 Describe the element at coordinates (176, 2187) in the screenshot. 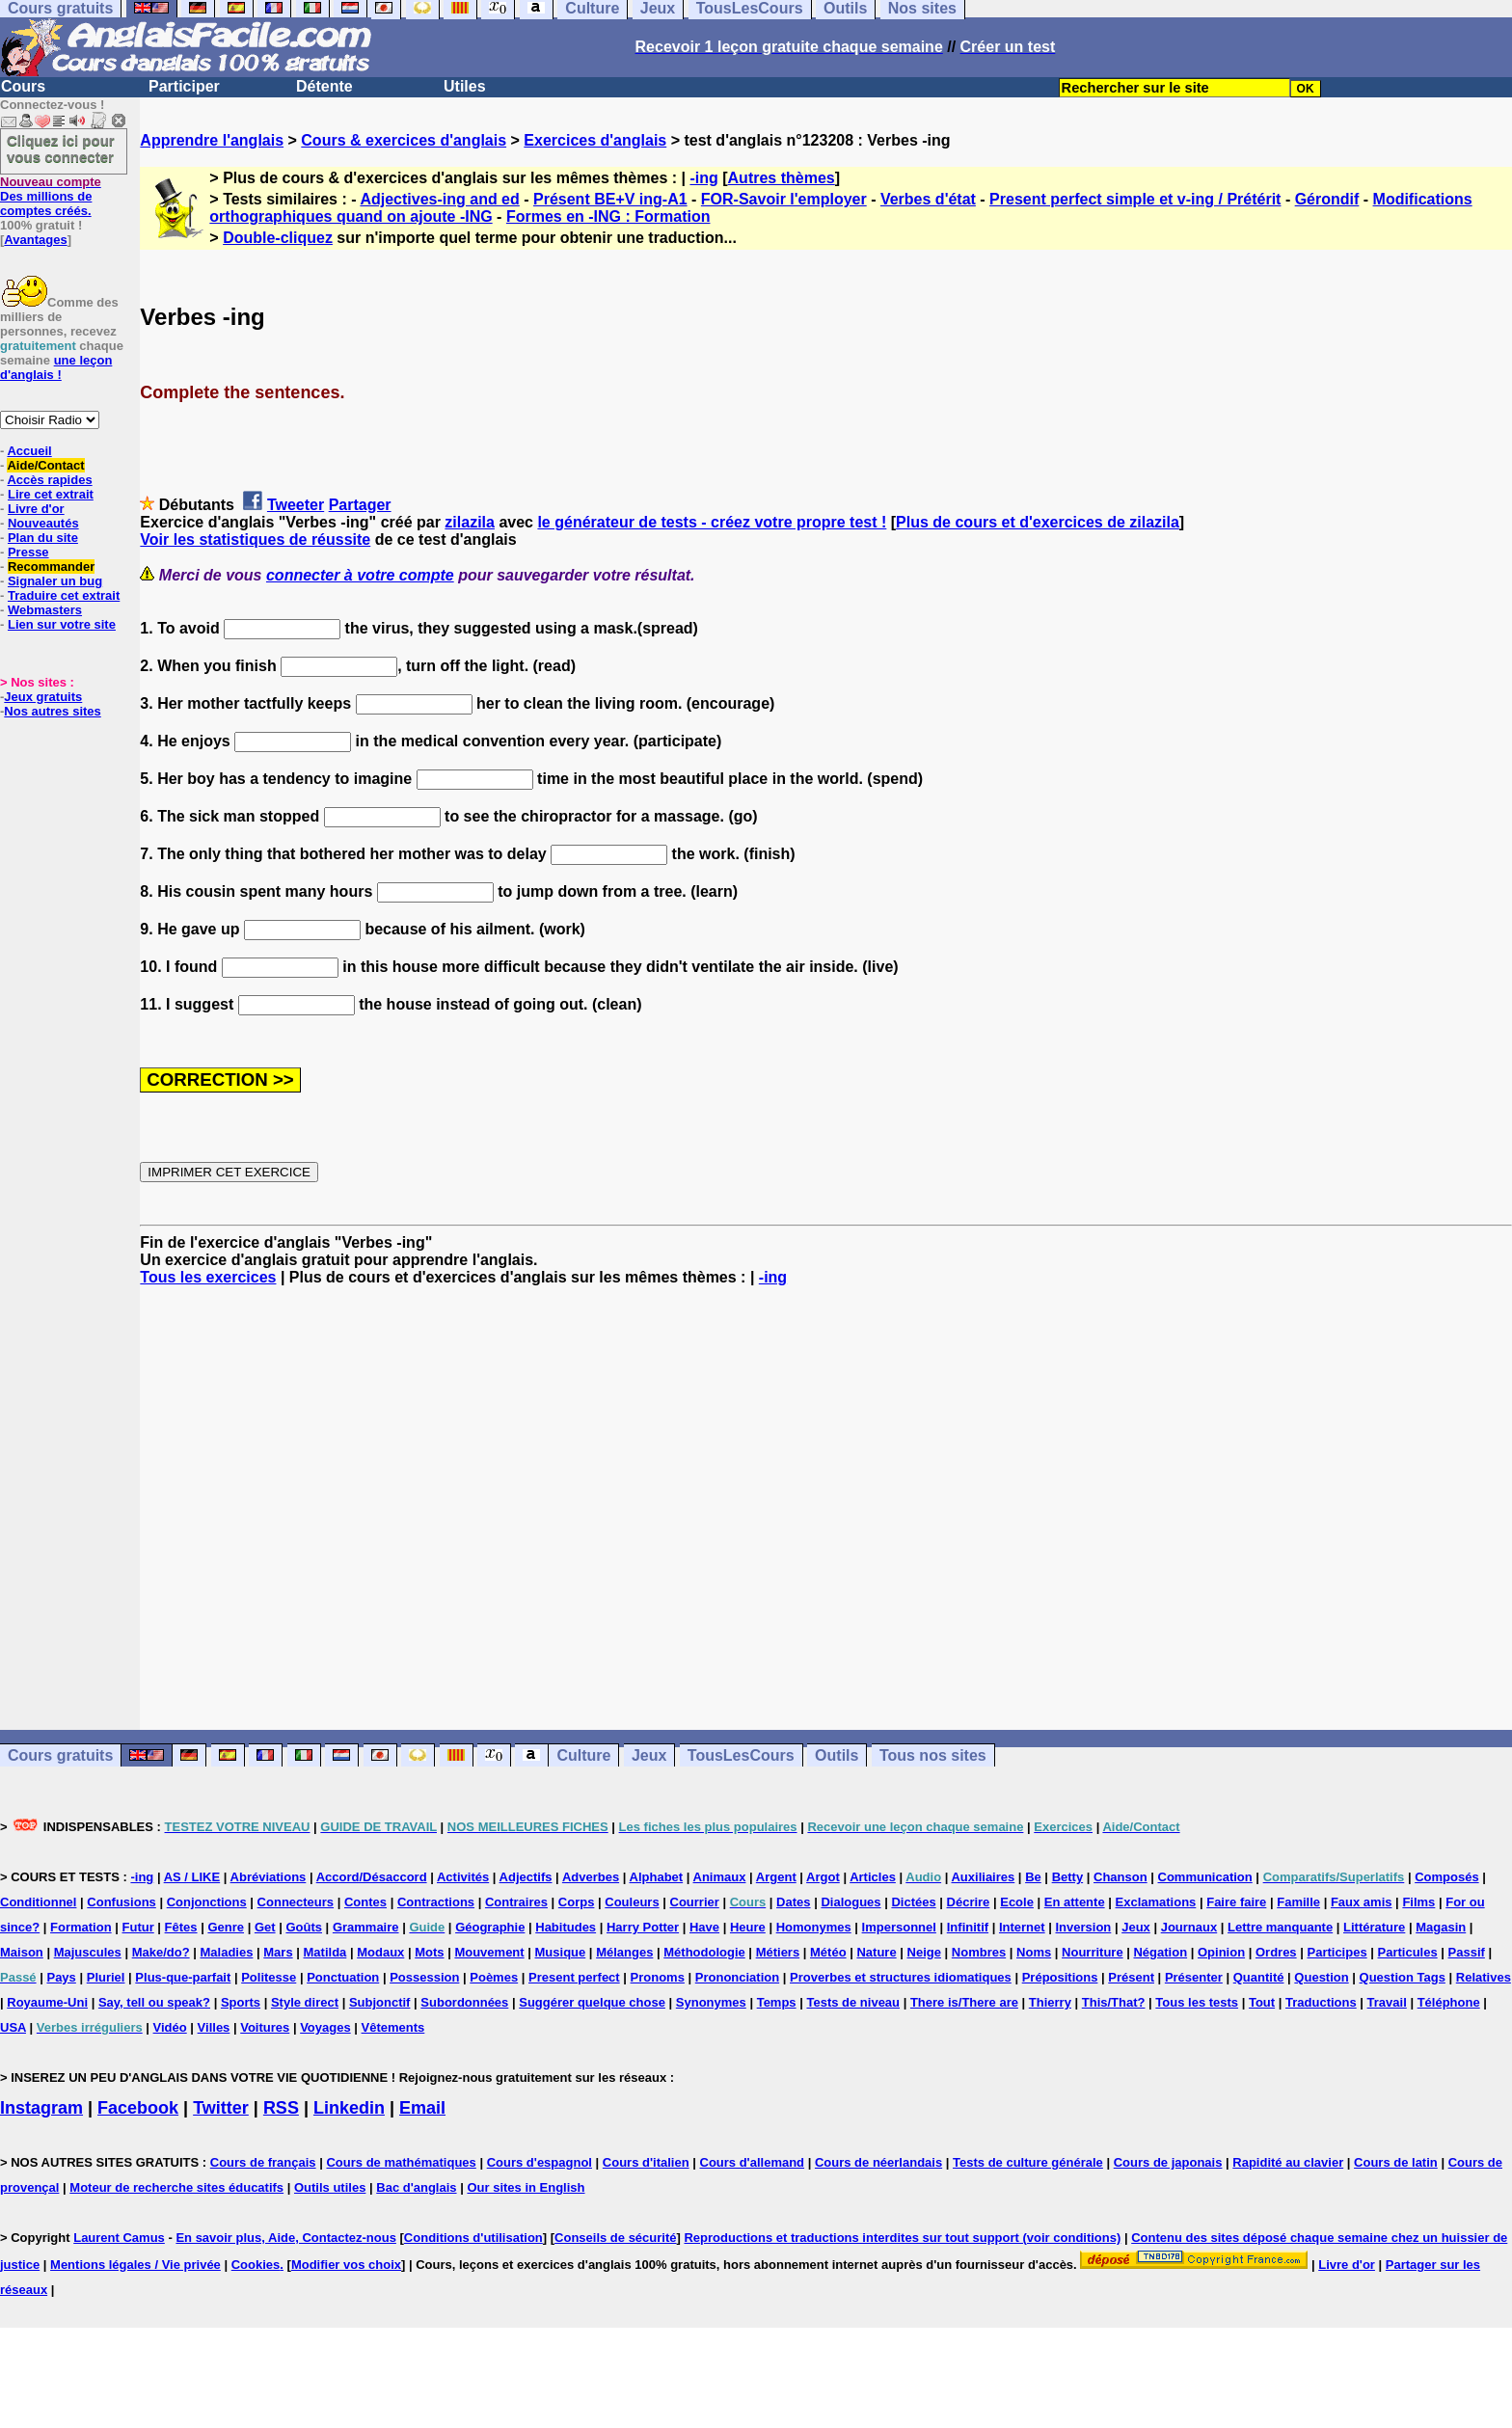

I see `Moteur de recherche sites éducatifs` at that location.